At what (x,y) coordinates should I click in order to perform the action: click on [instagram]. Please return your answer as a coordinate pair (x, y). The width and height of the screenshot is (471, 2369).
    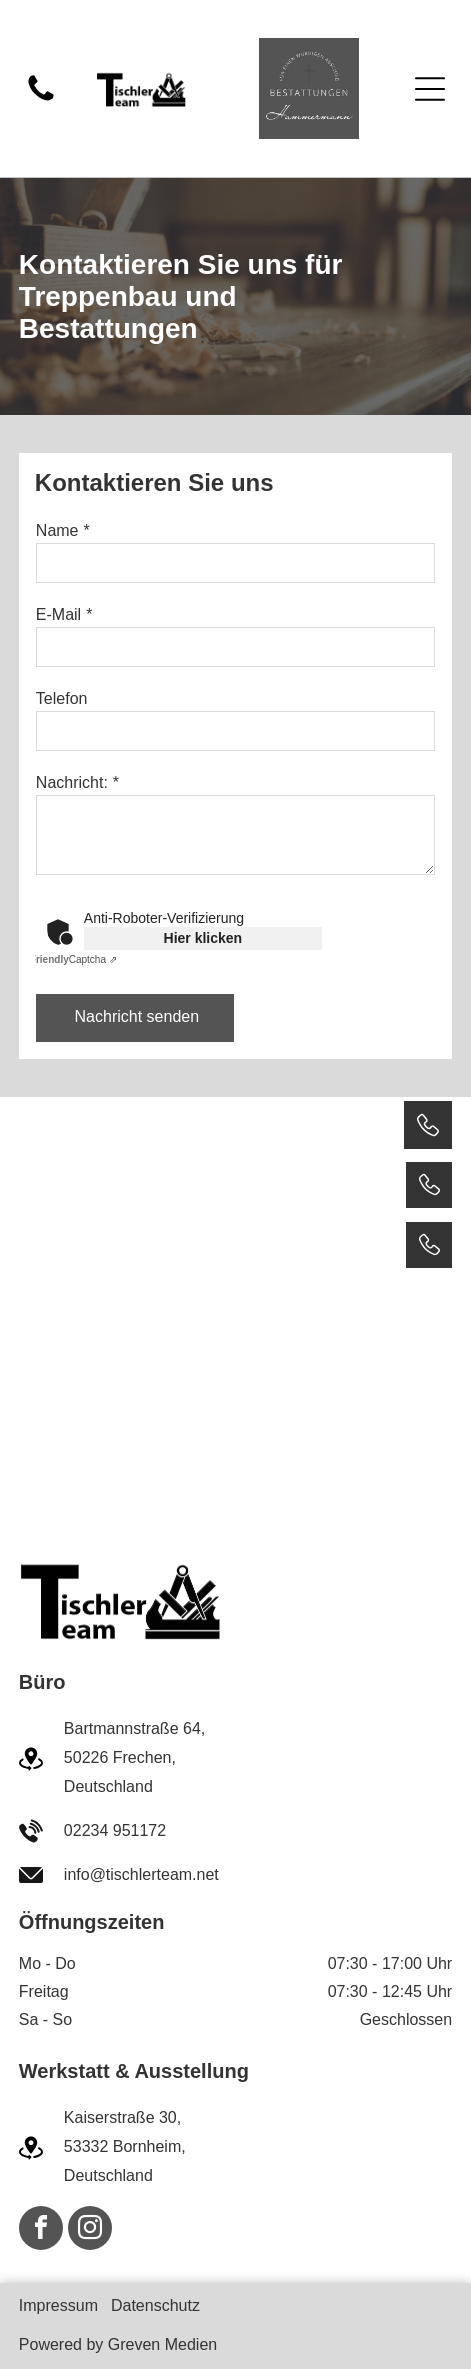
    Looking at the image, I should click on (90, 2230).